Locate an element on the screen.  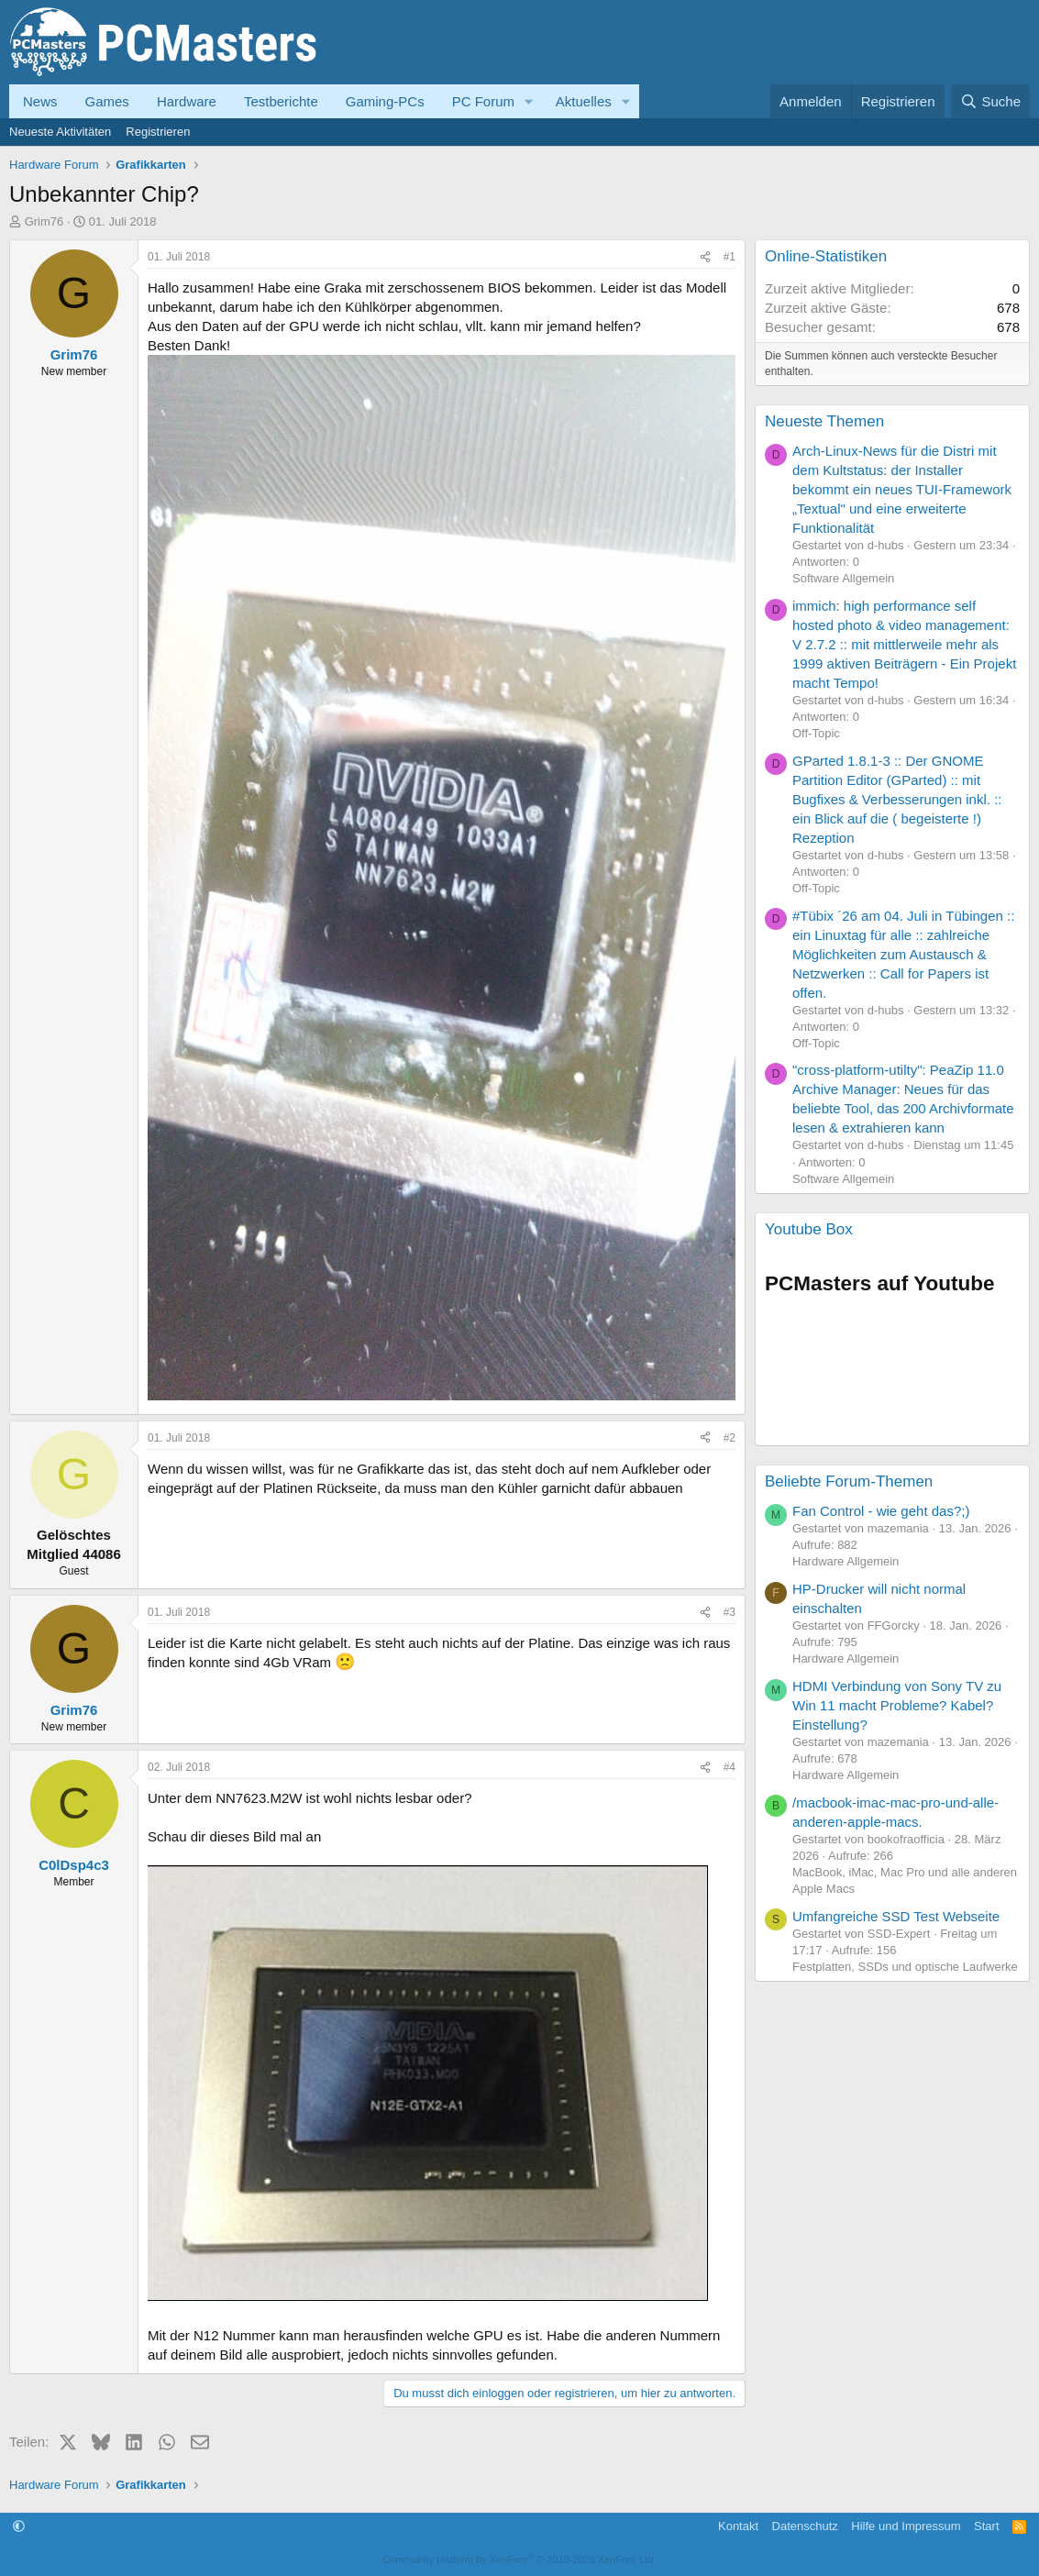
Start is located at coordinates (986, 2526).